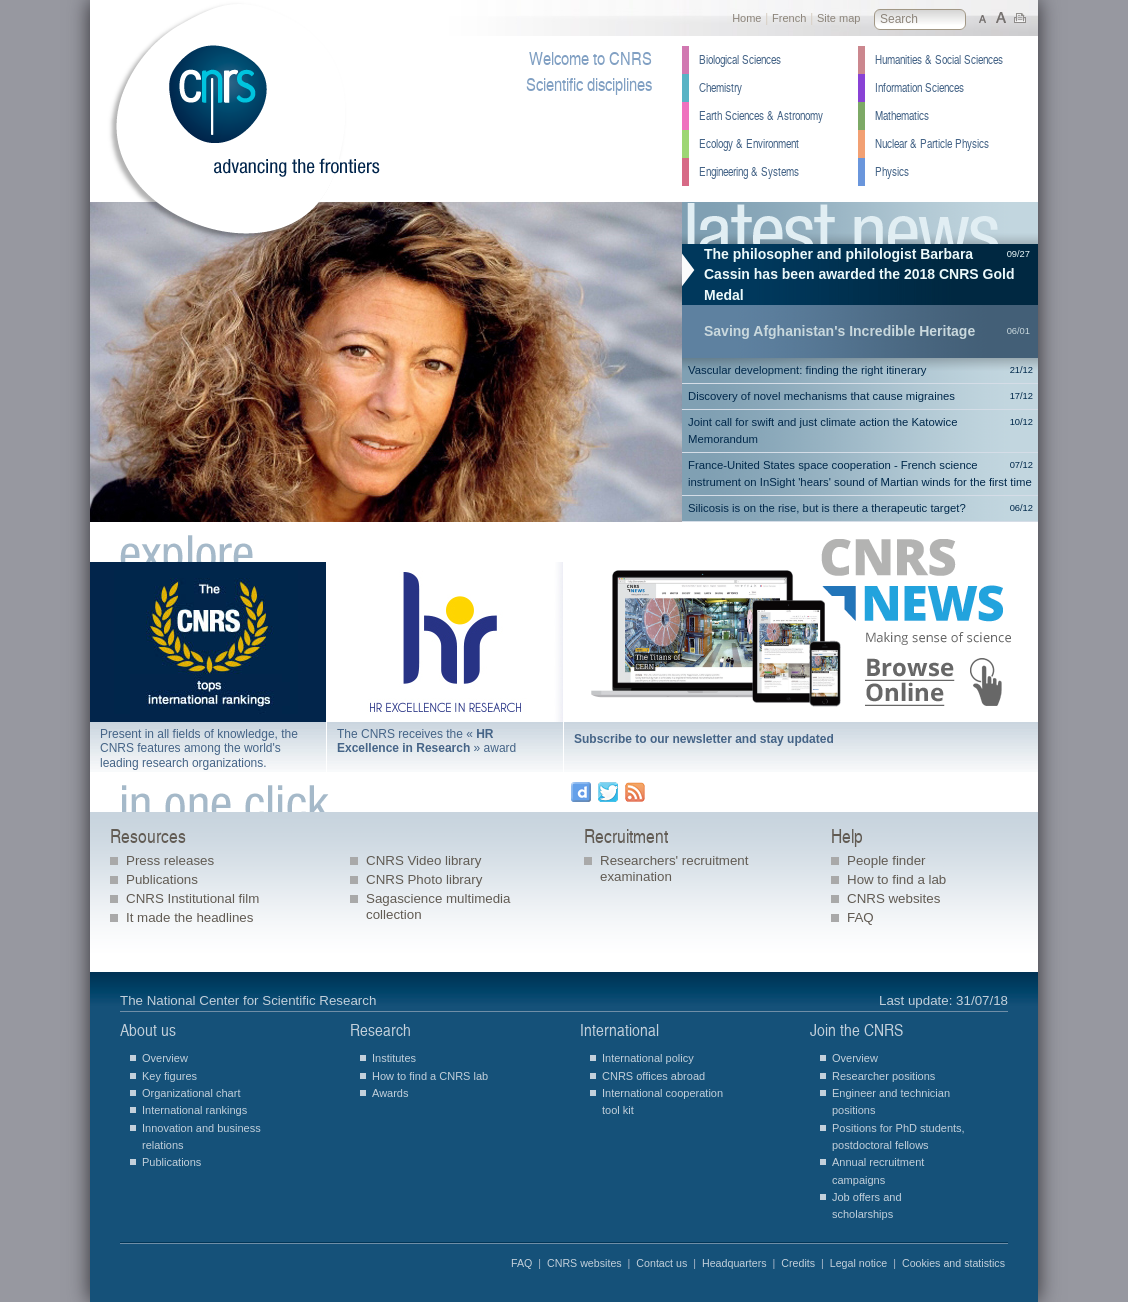 Image resolution: width=1128 pixels, height=1302 pixels. What do you see at coordinates (661, 1263) in the screenshot?
I see `Contact us` at bounding box center [661, 1263].